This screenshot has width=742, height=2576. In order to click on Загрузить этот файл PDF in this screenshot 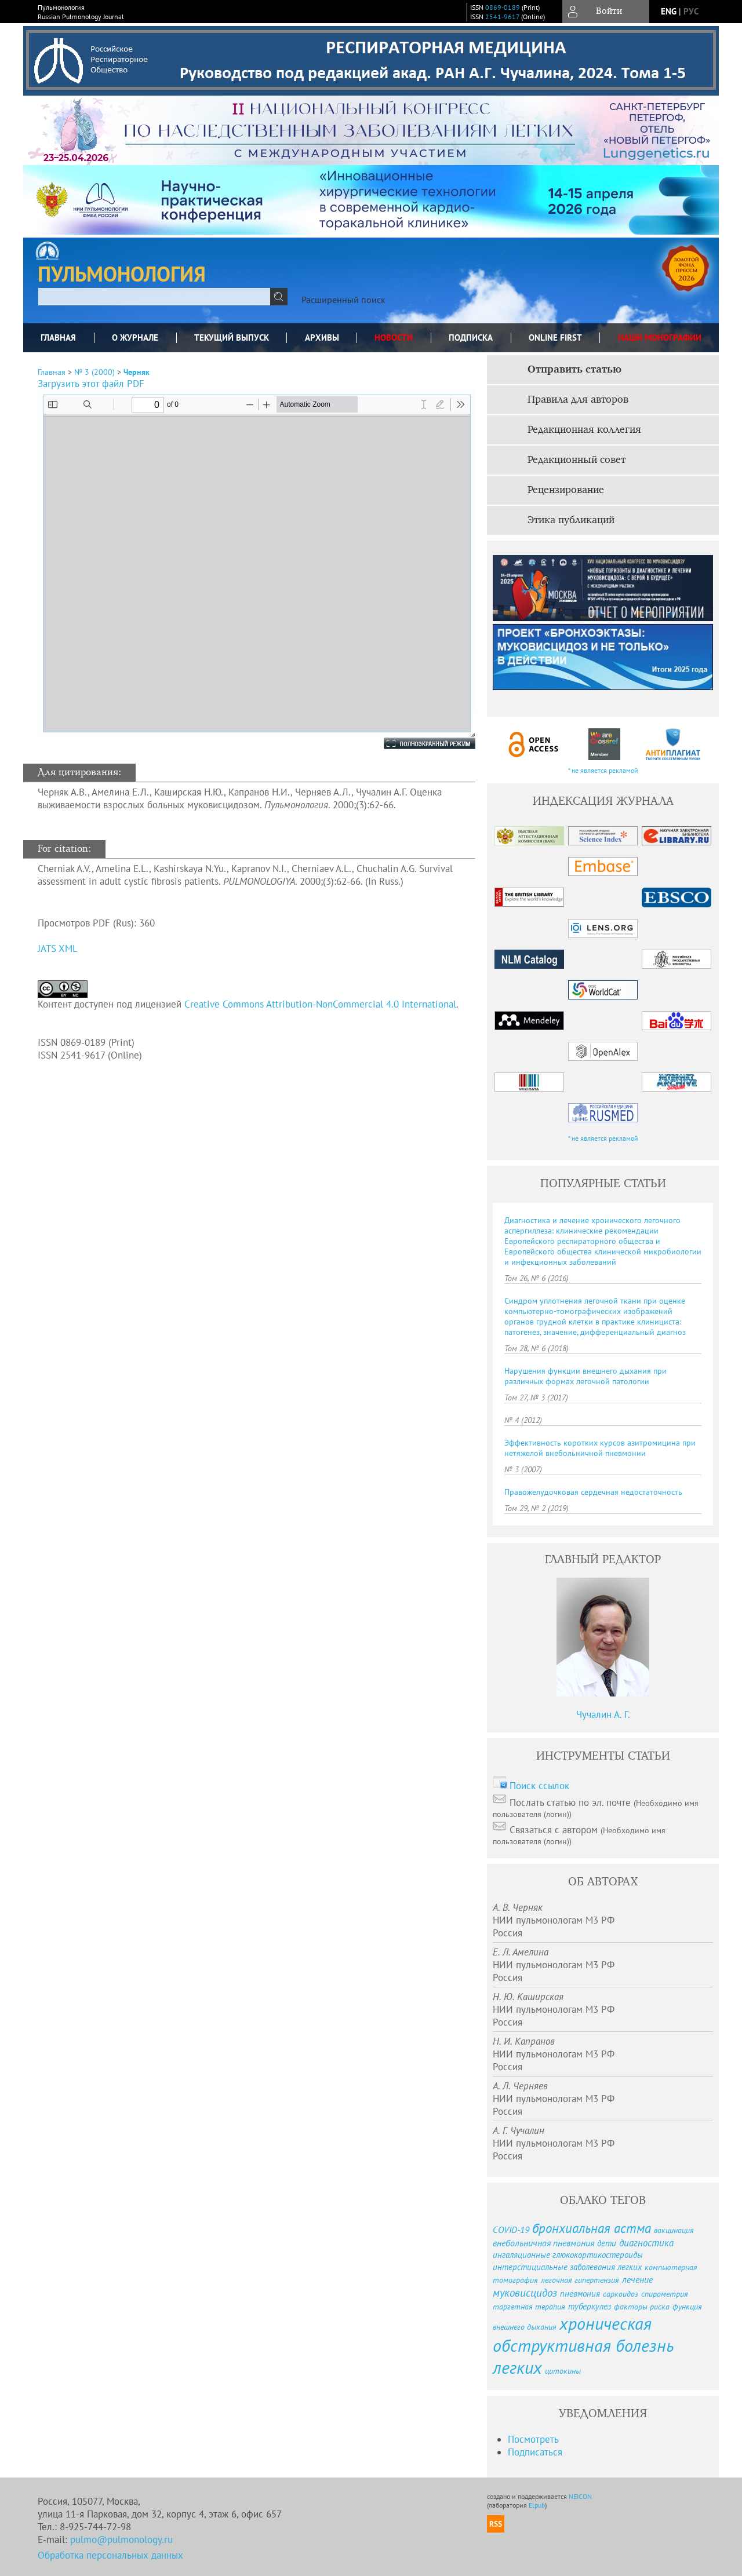, I will do `click(91, 383)`.